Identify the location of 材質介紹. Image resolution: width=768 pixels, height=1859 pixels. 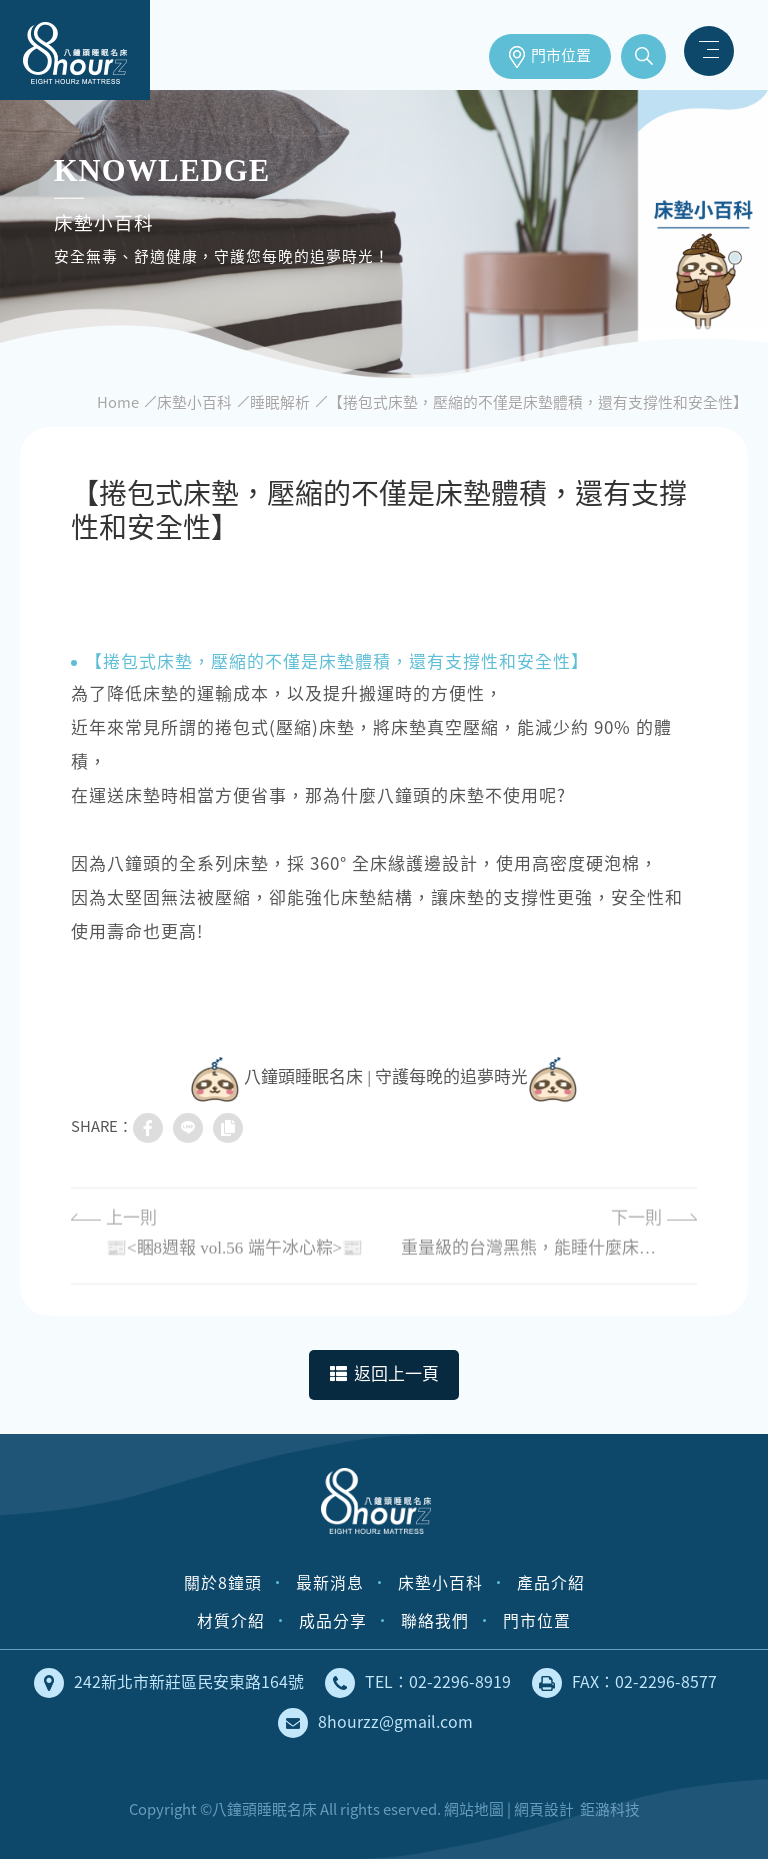
(231, 1620).